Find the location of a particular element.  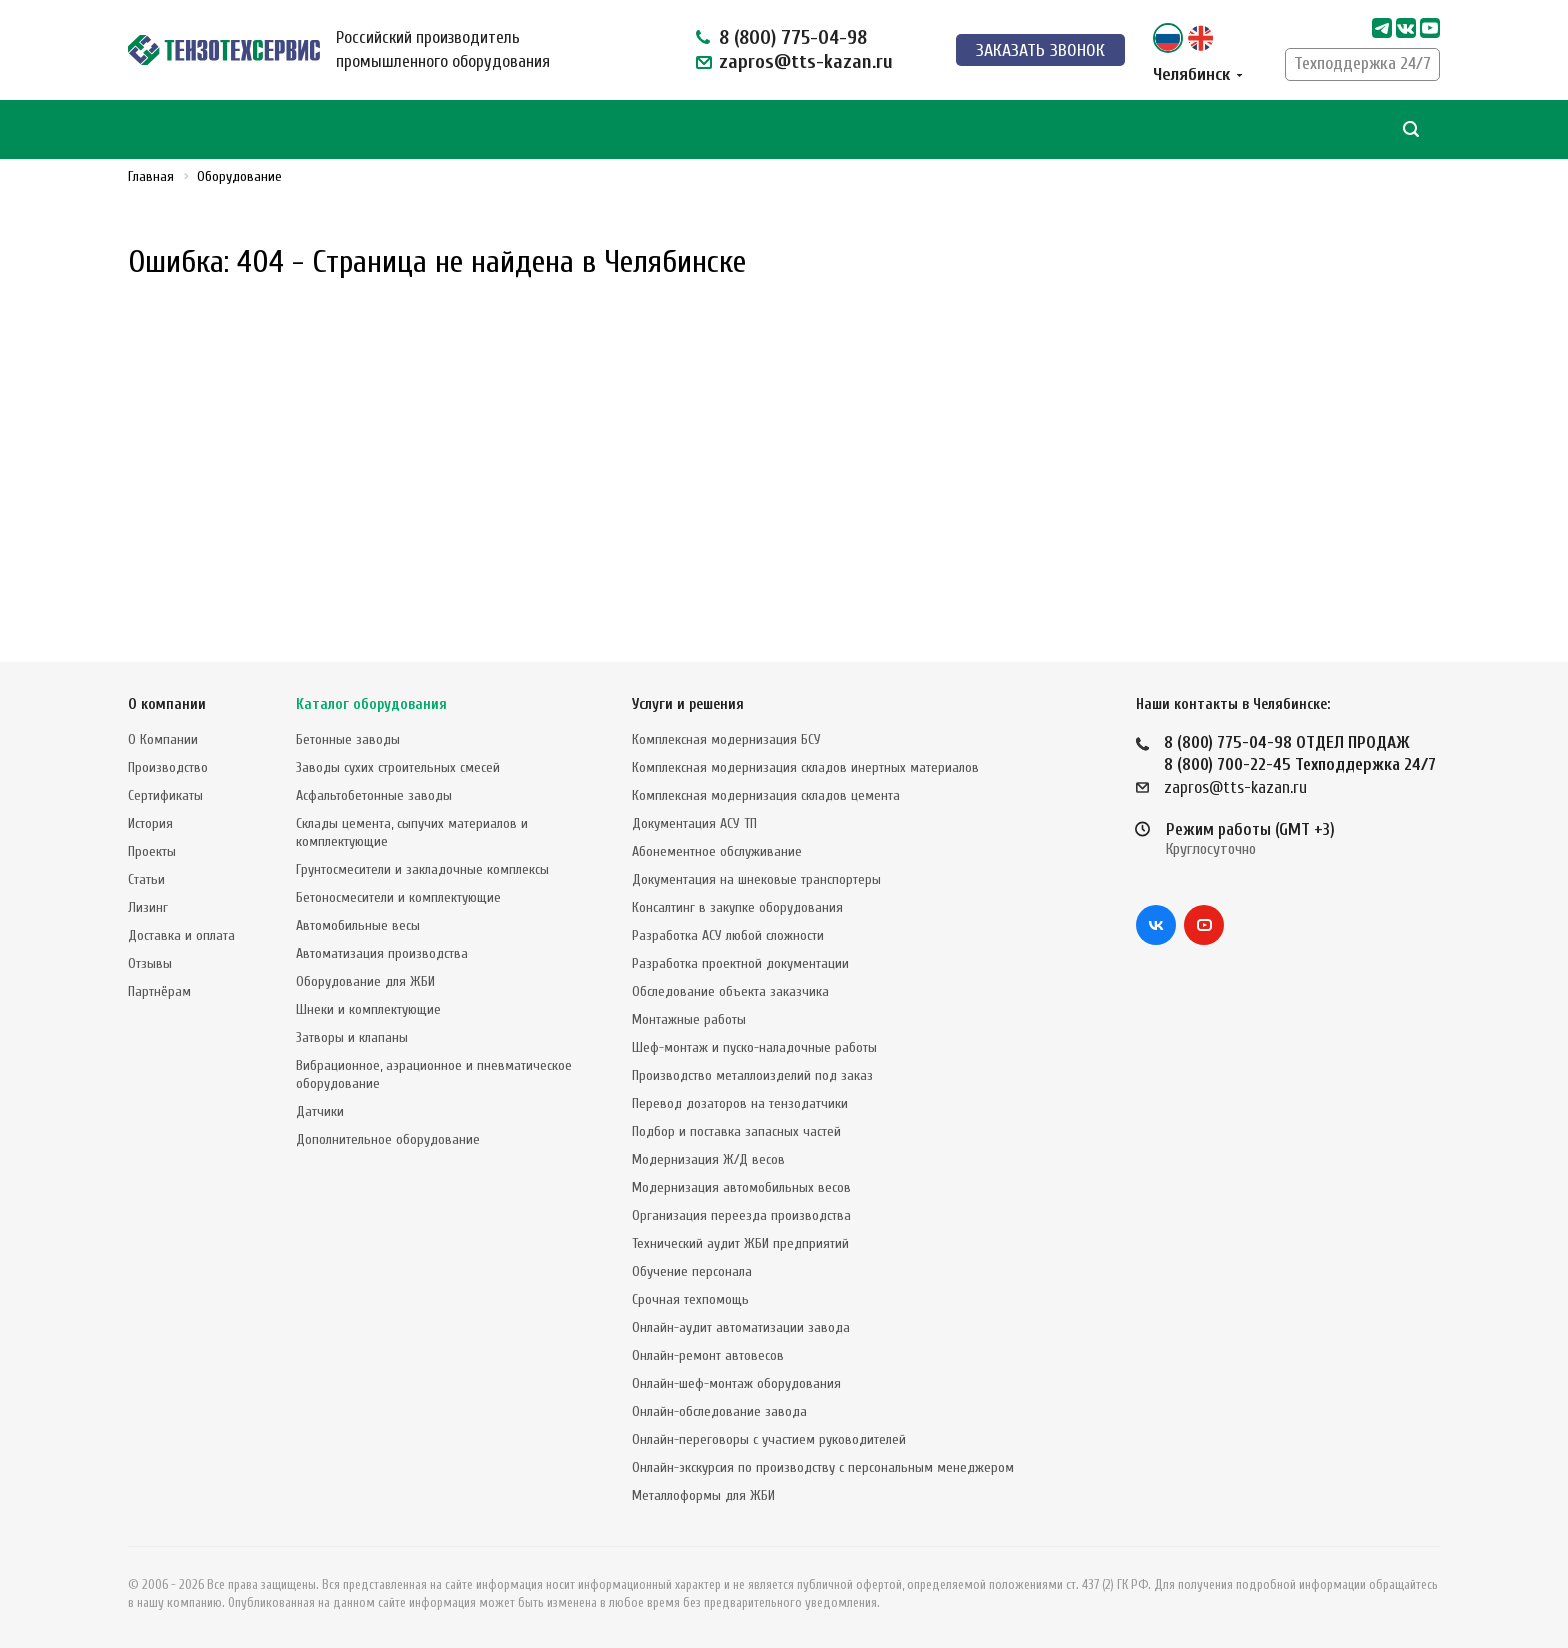

Автоматизация производства is located at coordinates (382, 953).